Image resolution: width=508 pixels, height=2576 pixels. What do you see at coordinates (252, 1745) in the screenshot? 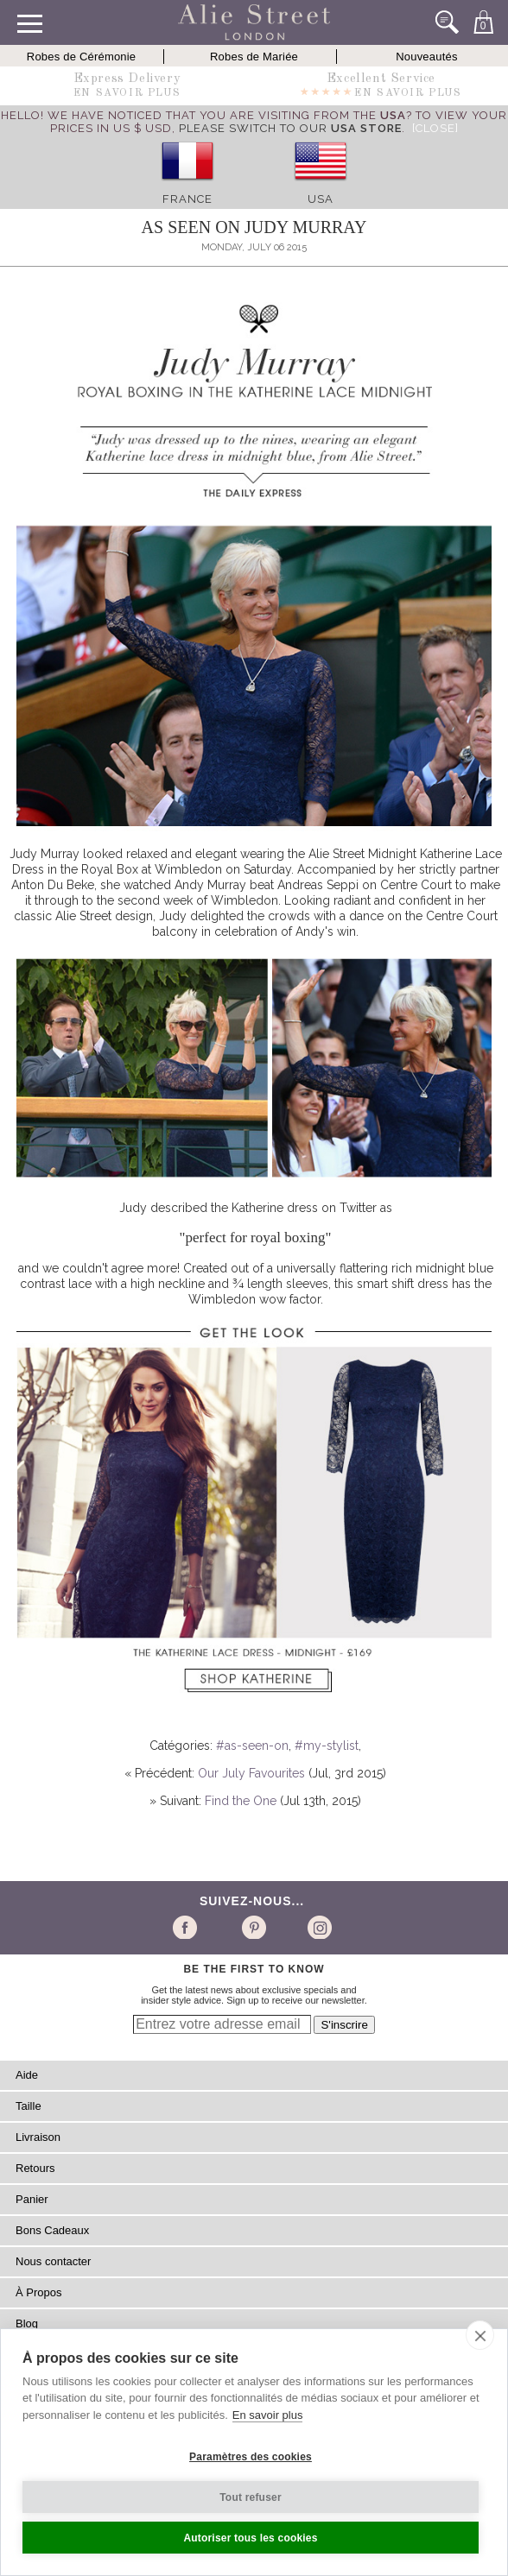
I see `#as-seen-on` at bounding box center [252, 1745].